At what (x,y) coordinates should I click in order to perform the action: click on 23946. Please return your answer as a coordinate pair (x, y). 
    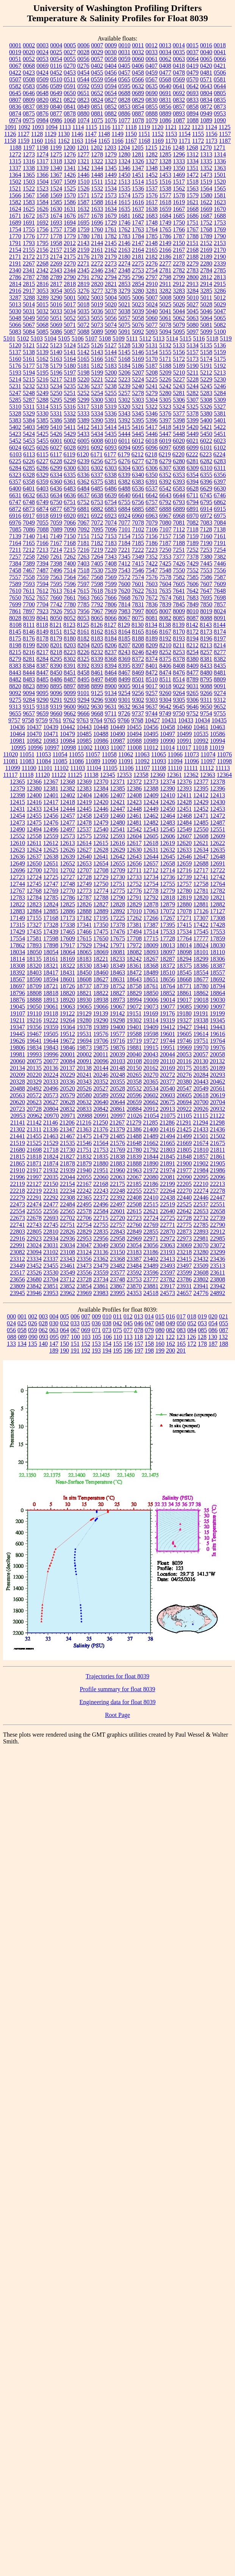
    Looking at the image, I should click on (34, 1293).